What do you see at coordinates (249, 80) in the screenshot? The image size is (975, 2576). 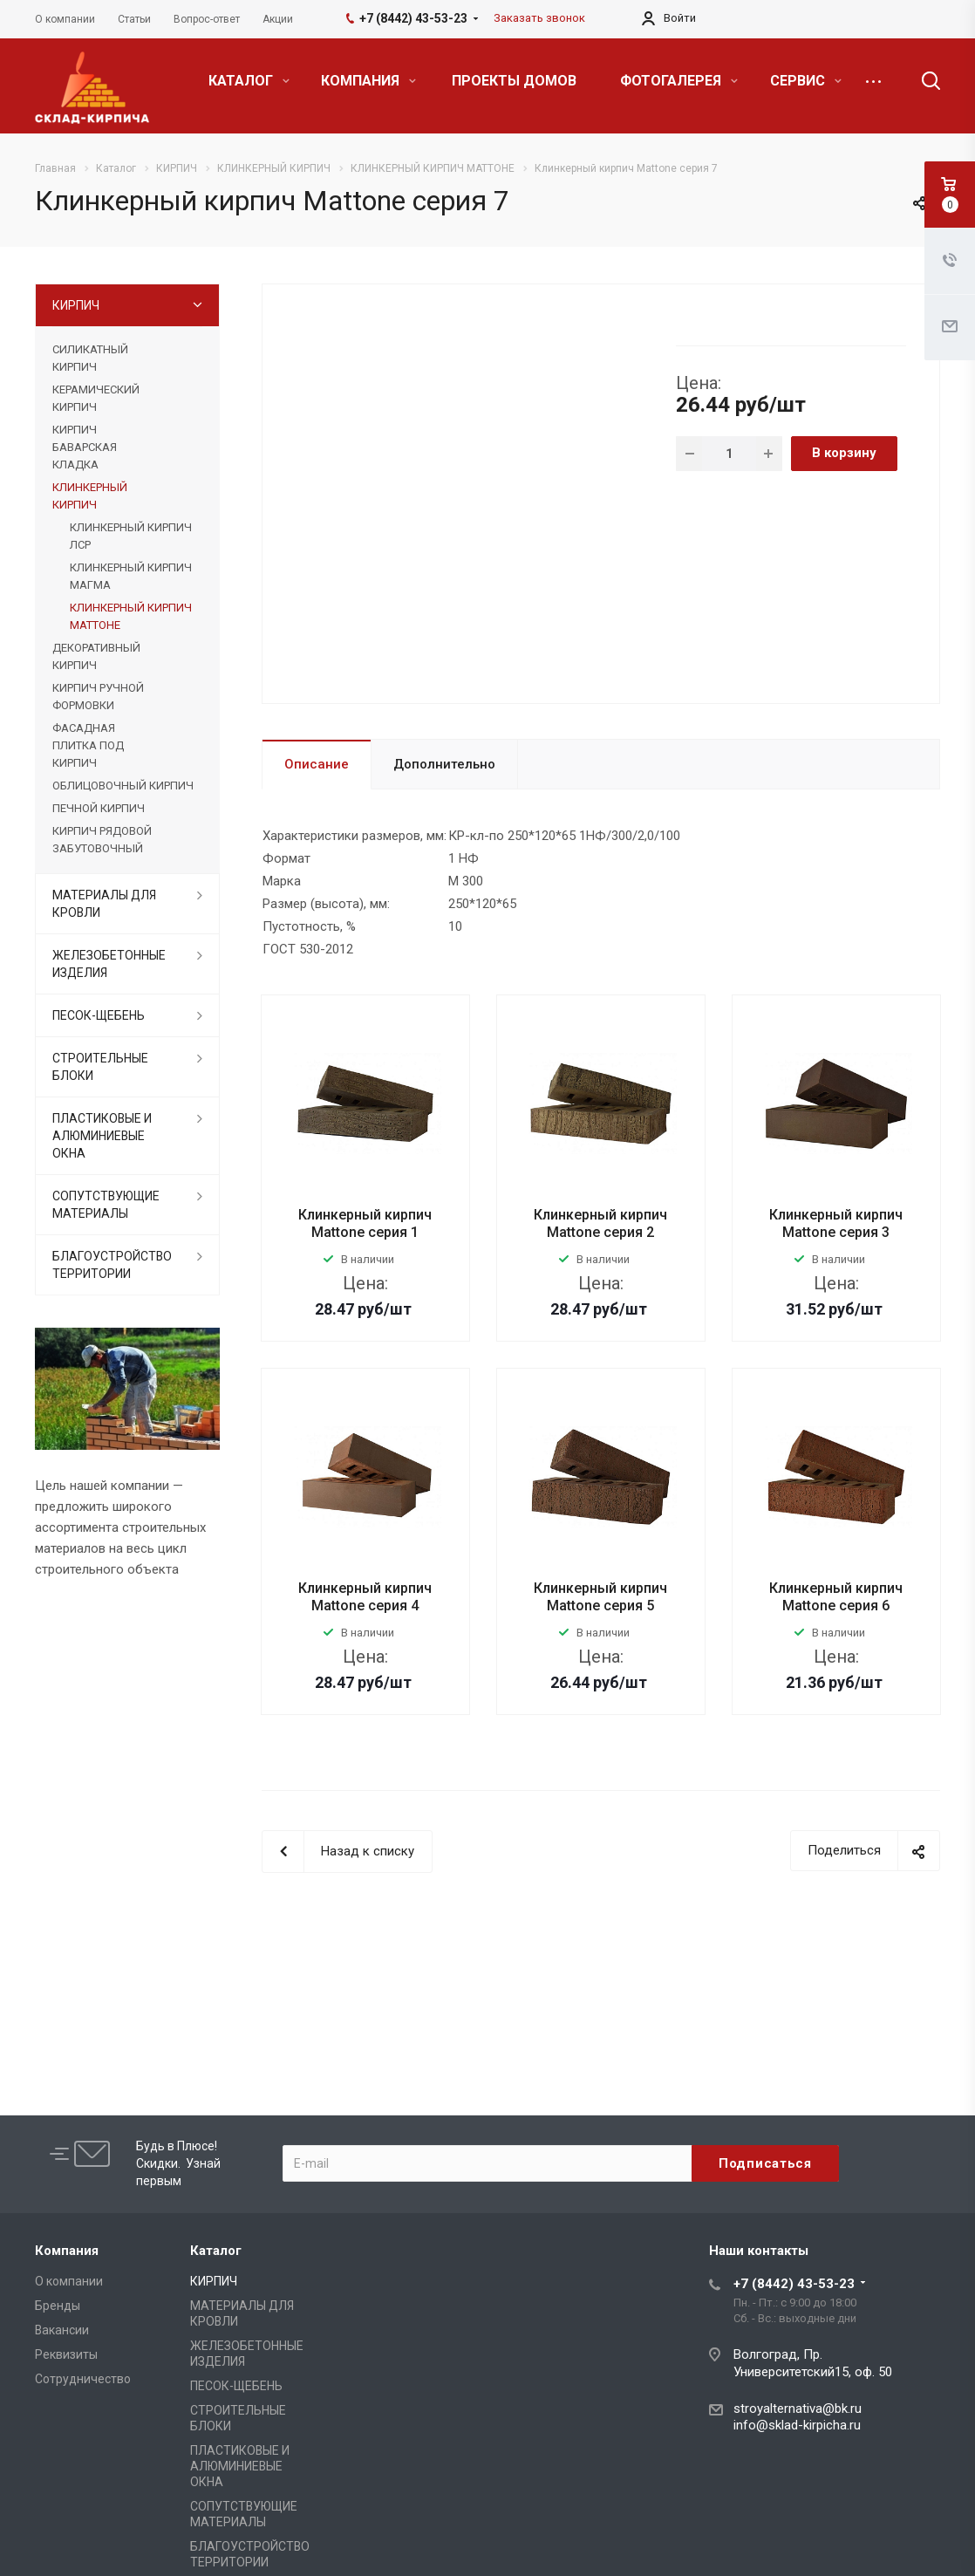 I see `КАТАЛОГ` at bounding box center [249, 80].